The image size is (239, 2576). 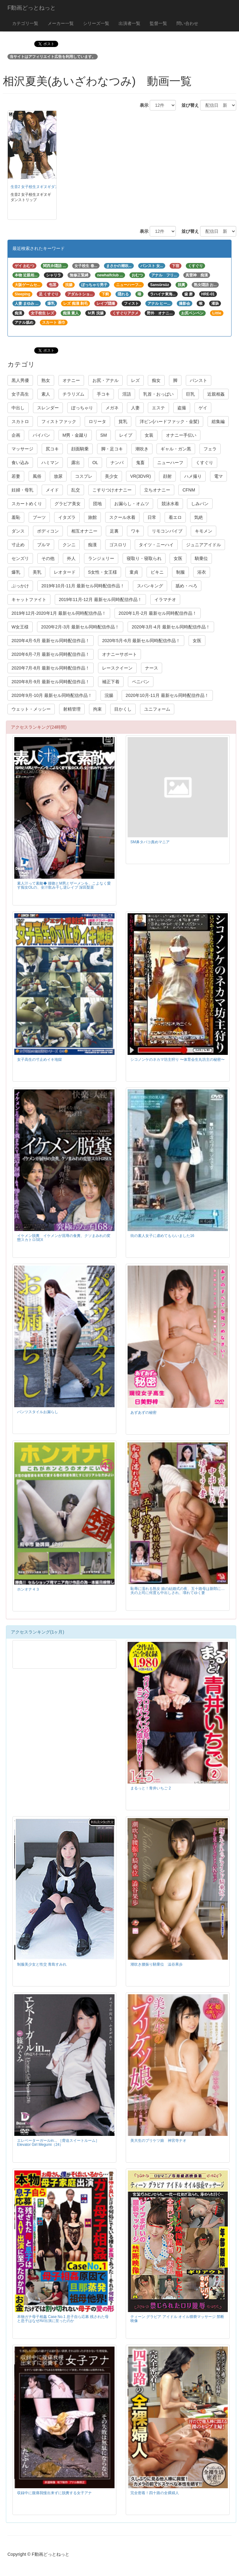 What do you see at coordinates (67, 503) in the screenshot?
I see `グラビア美女` at bounding box center [67, 503].